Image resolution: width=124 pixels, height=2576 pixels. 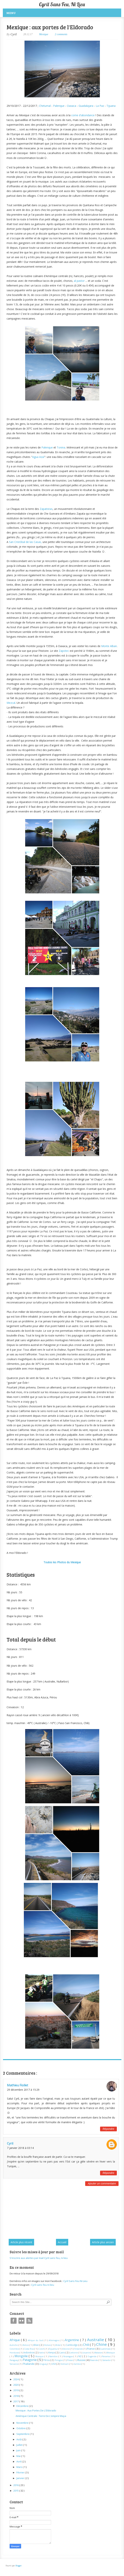 I want to click on Australie, so click(x=96, y=2339).